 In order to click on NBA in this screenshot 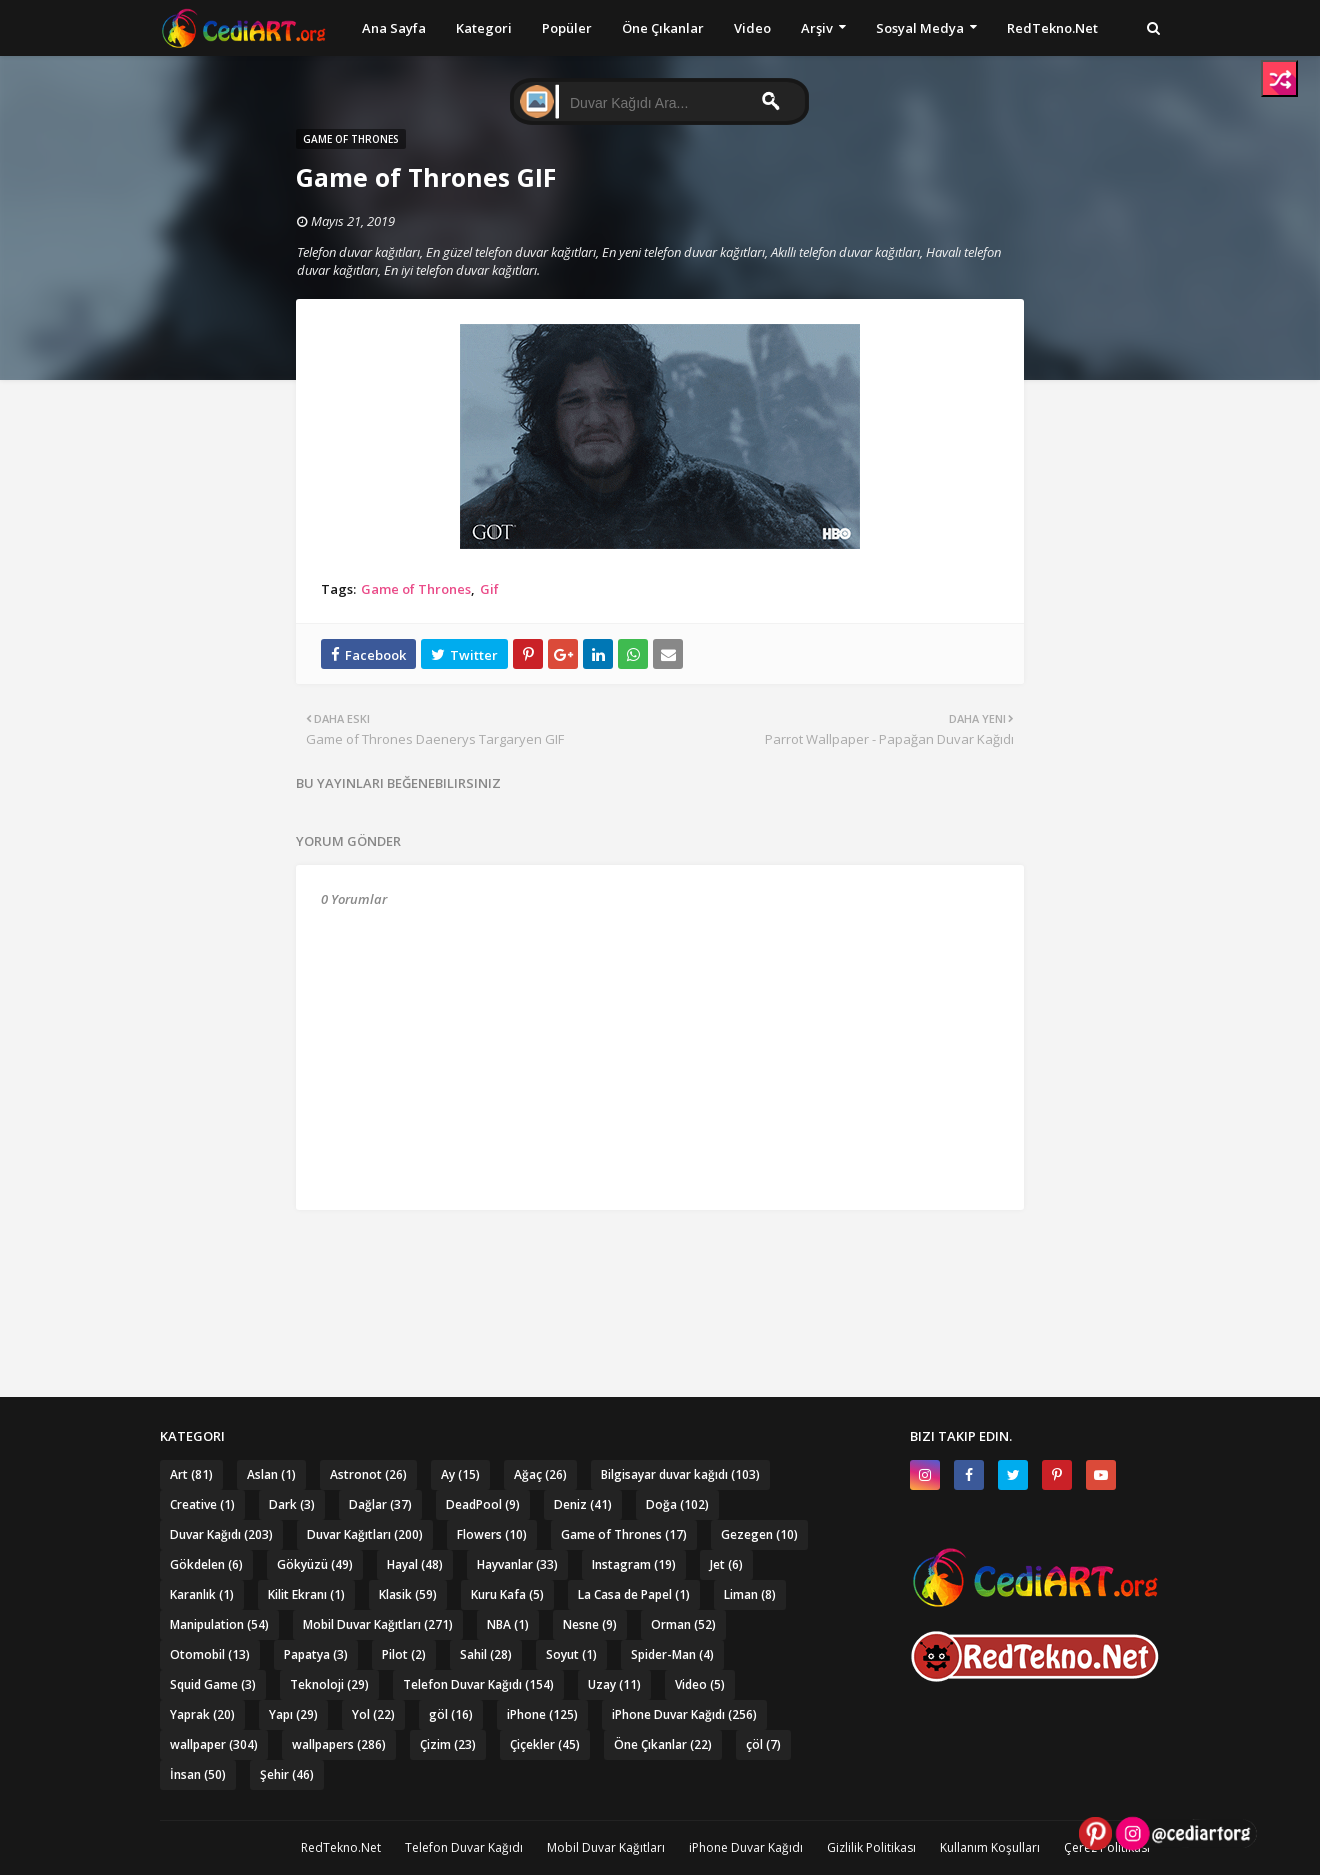, I will do `click(508, 1624)`.